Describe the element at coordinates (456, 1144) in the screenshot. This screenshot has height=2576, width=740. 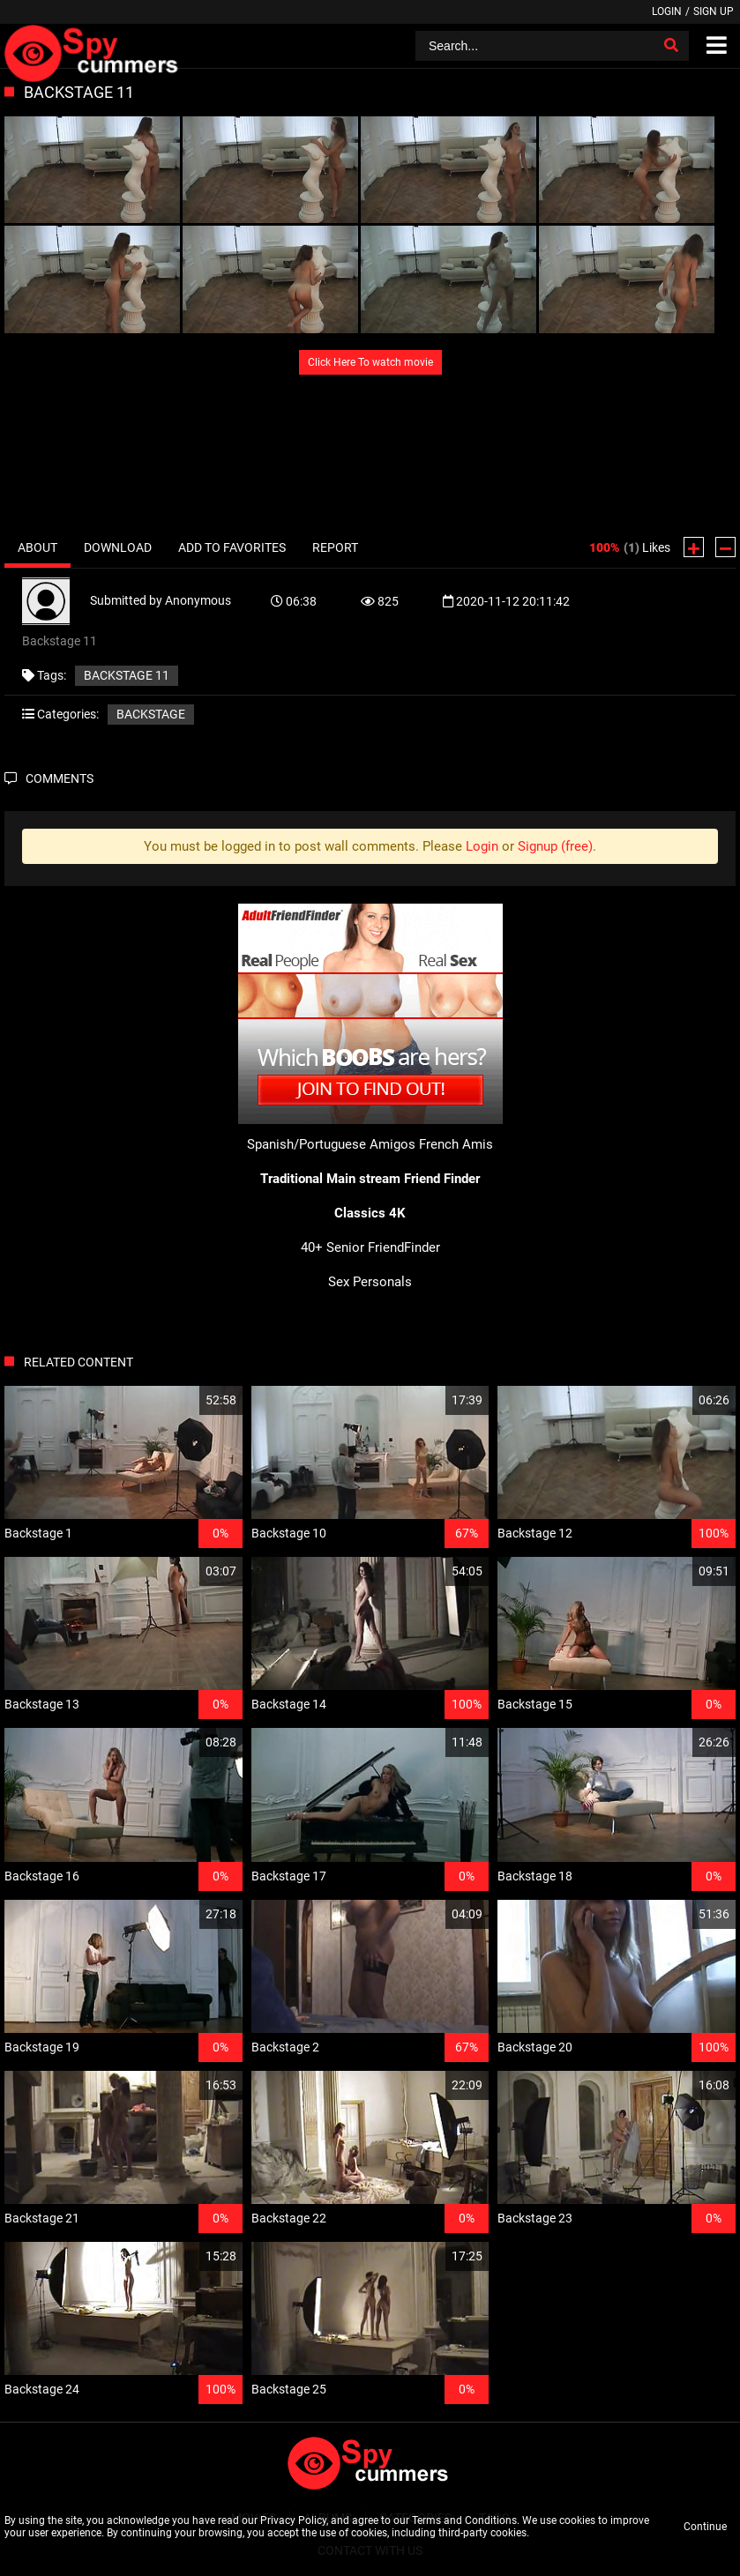
I see `French Amis` at that location.